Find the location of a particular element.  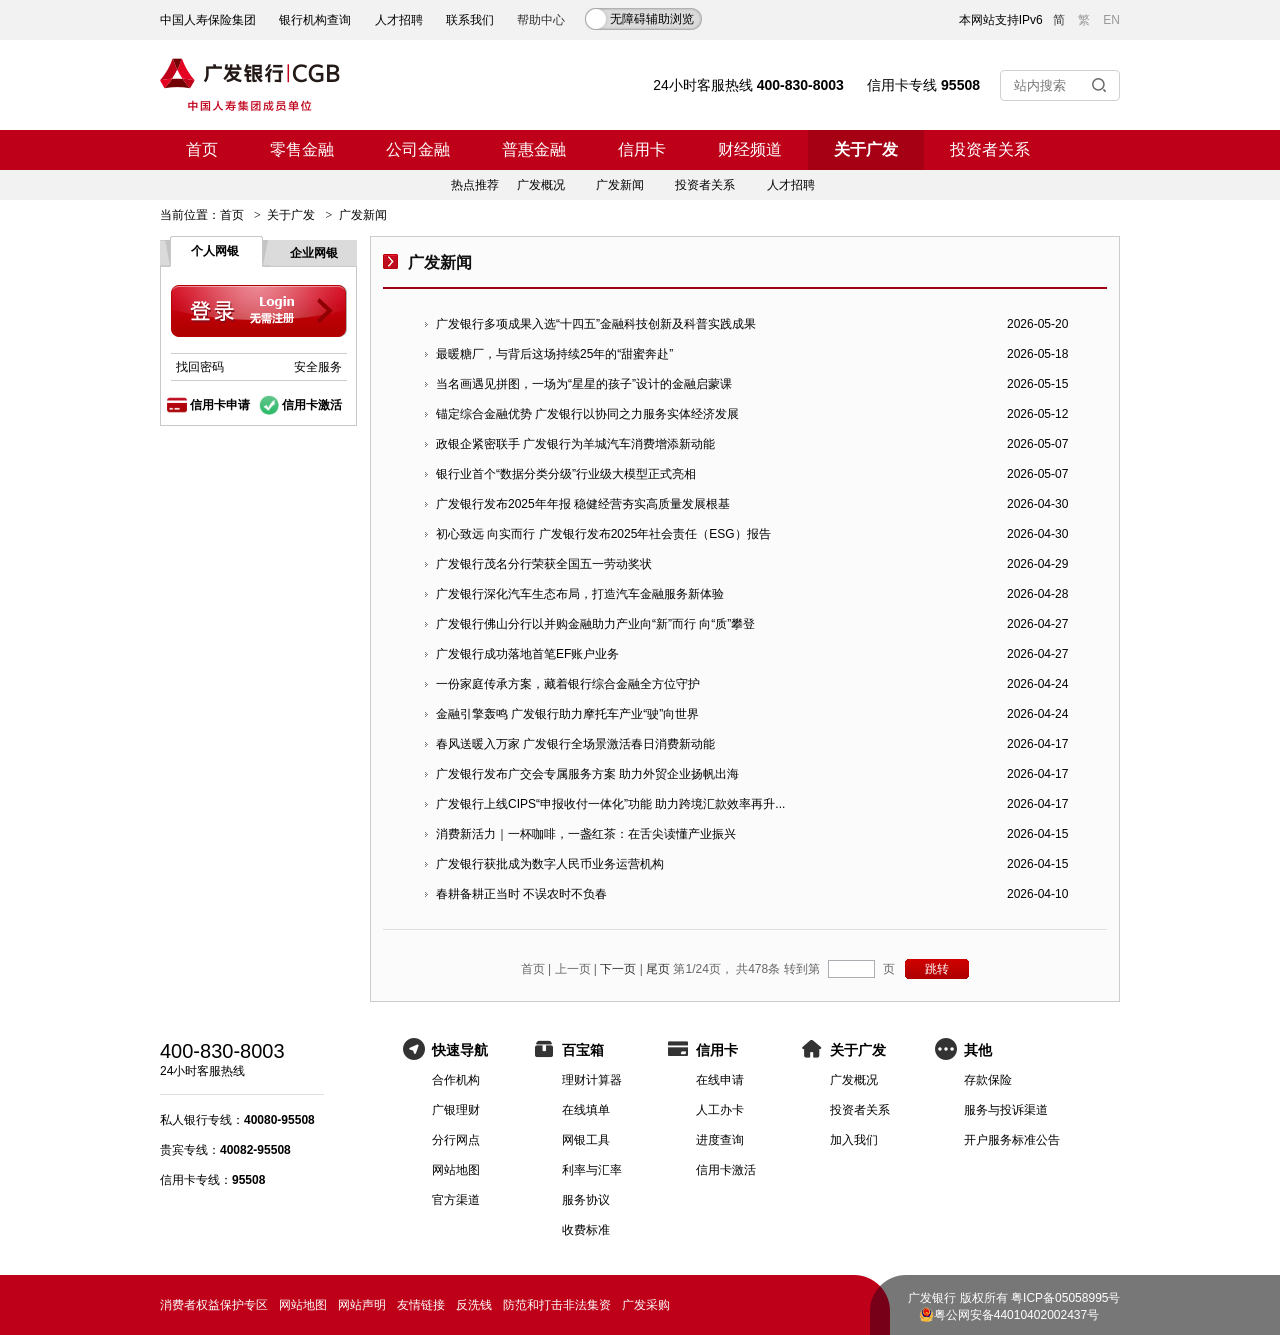

关于广发 is located at coordinates (866, 149).